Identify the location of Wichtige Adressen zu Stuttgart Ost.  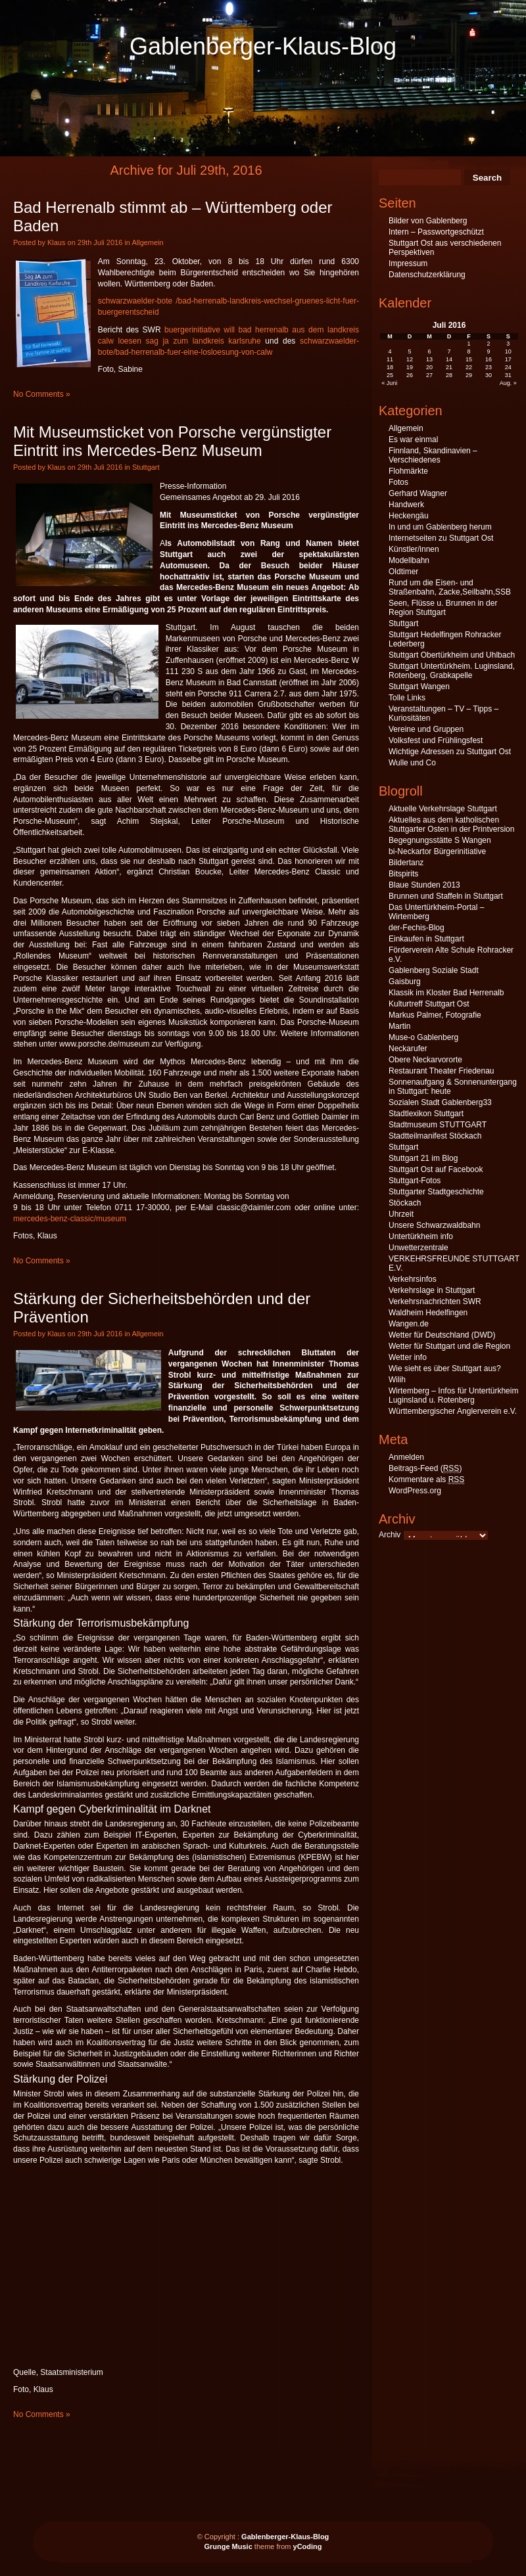
(450, 751).